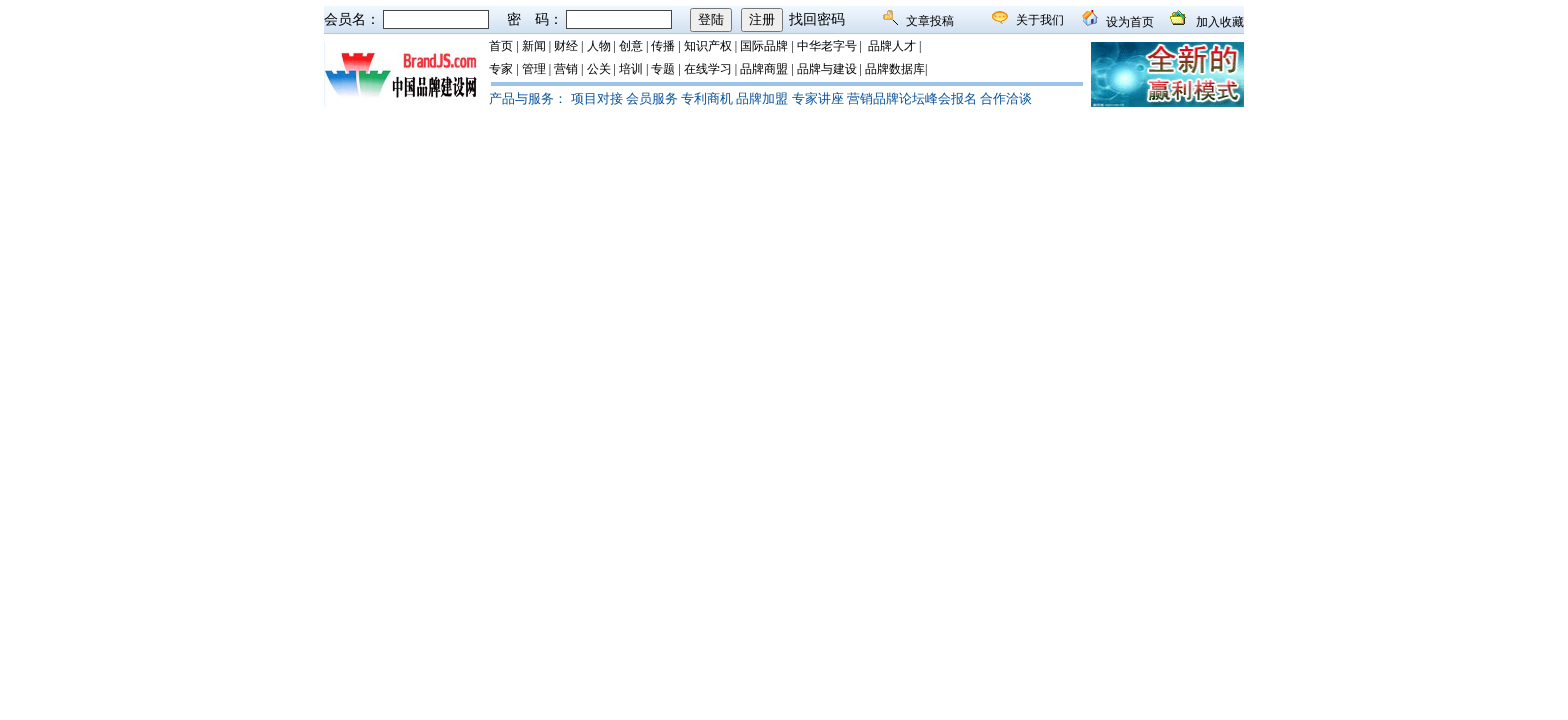  I want to click on 品牌人才, so click(892, 46).